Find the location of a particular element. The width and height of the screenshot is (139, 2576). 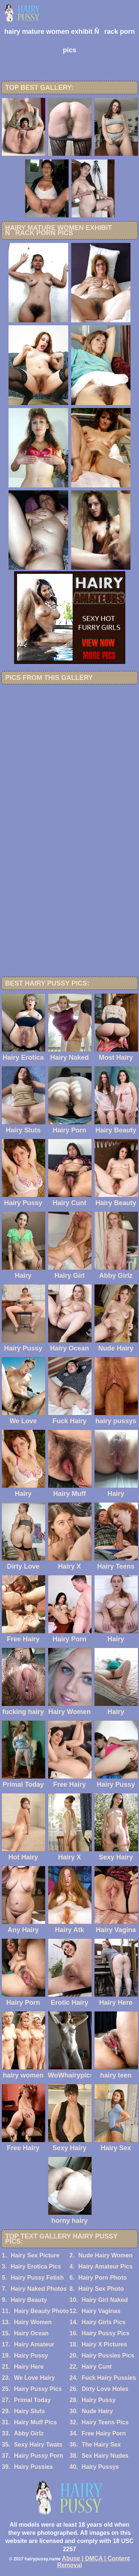

Hairy Erotica Pics is located at coordinates (36, 2266).